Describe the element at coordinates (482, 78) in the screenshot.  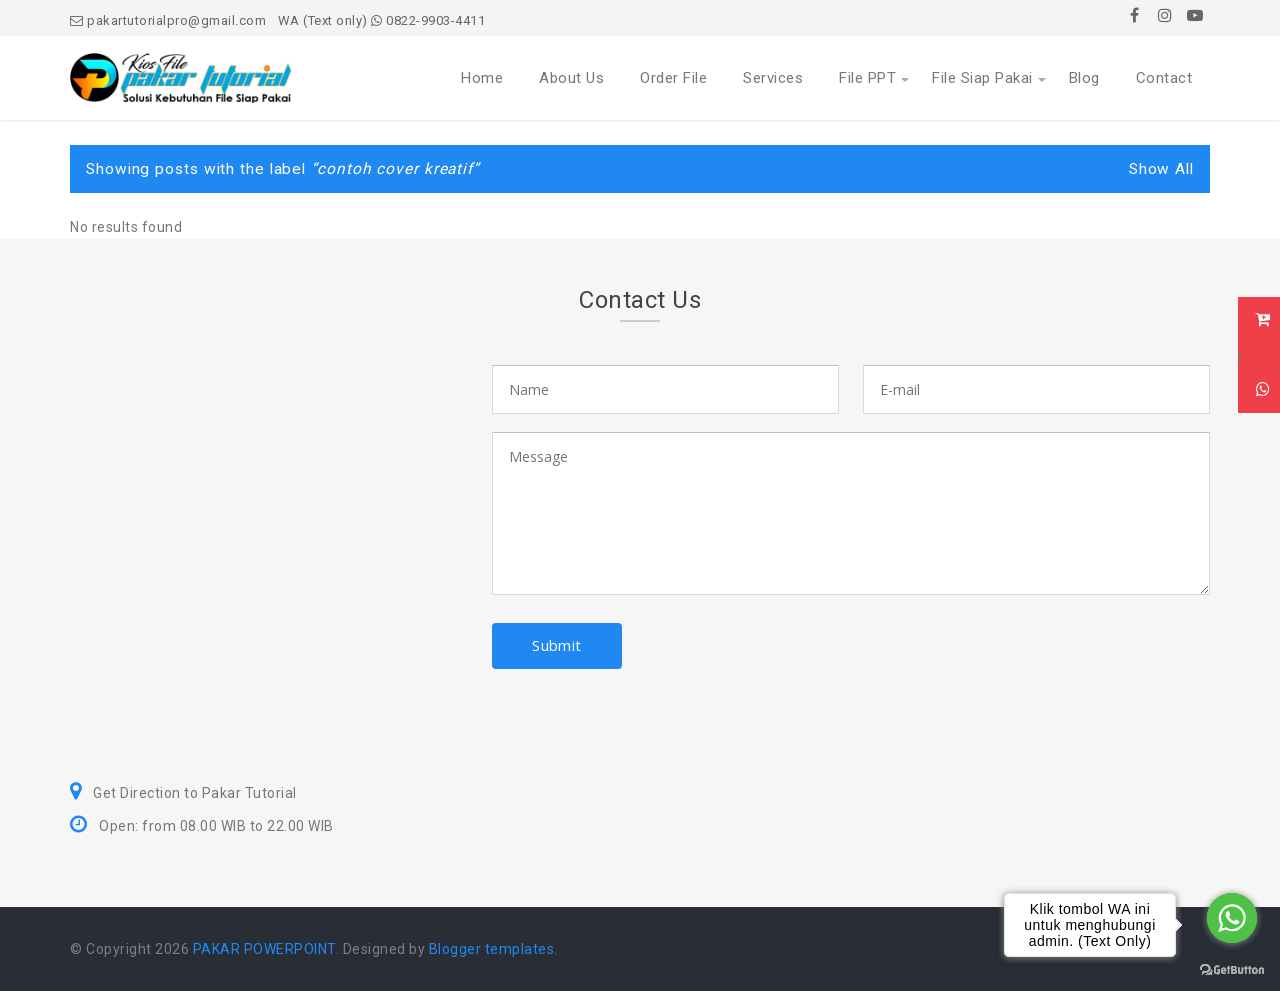
I see `Home` at that location.